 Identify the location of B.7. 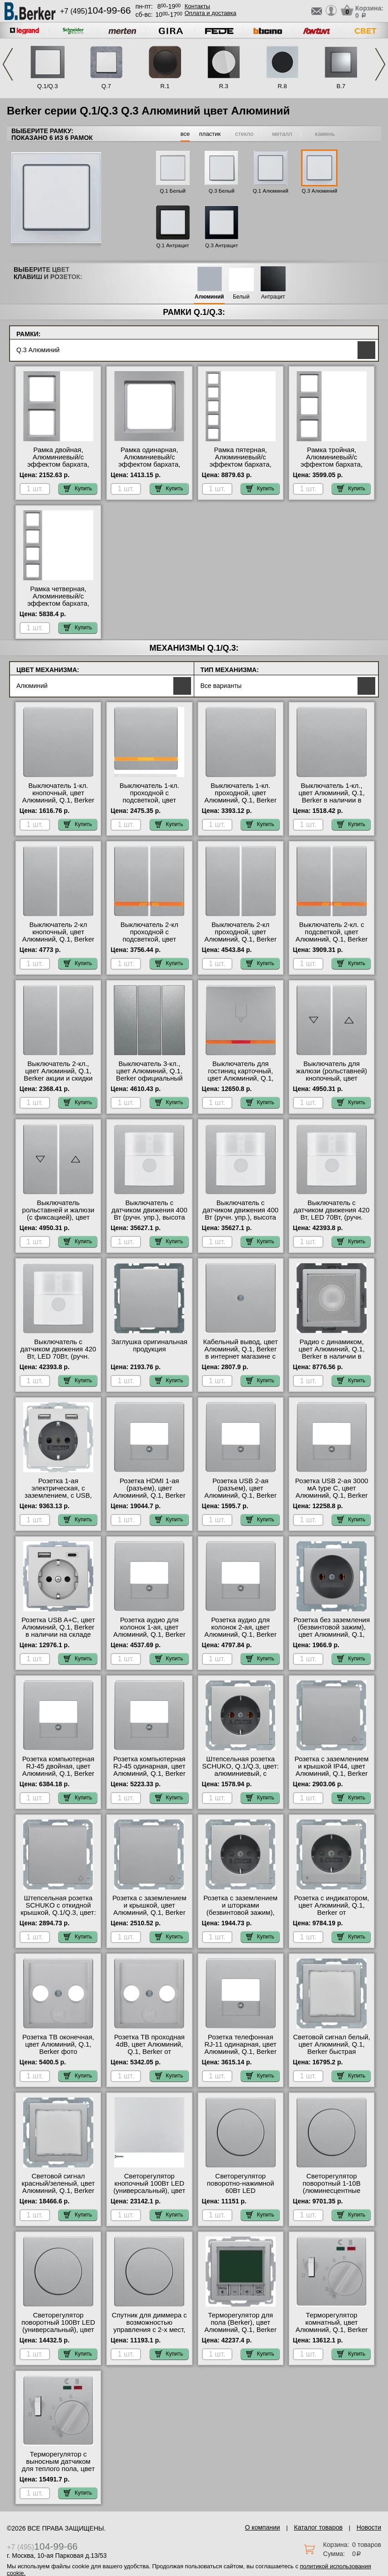
(341, 86).